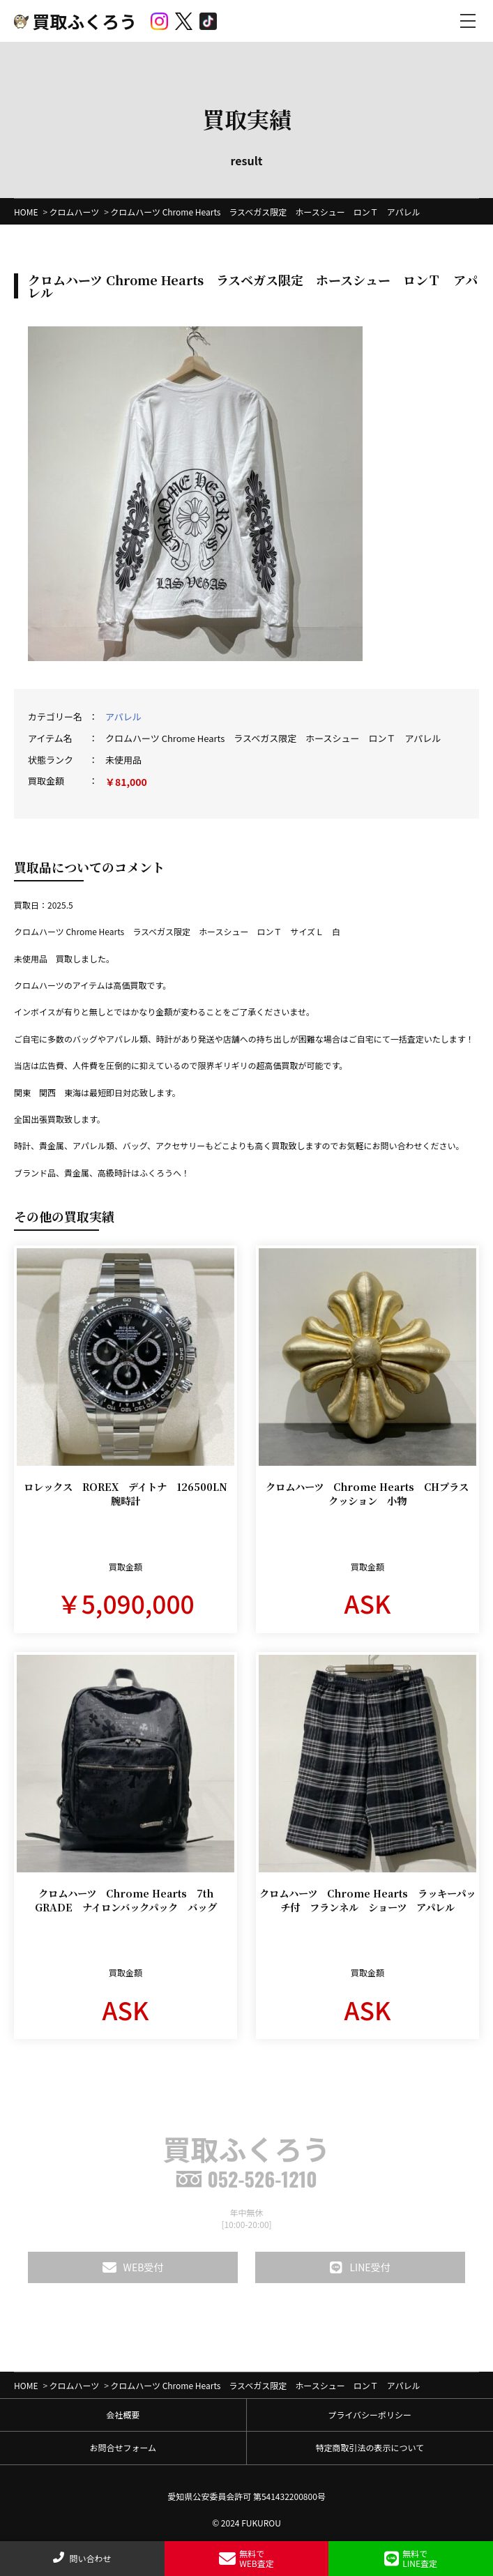  Describe the element at coordinates (133, 2267) in the screenshot. I see `WEB受付` at that location.